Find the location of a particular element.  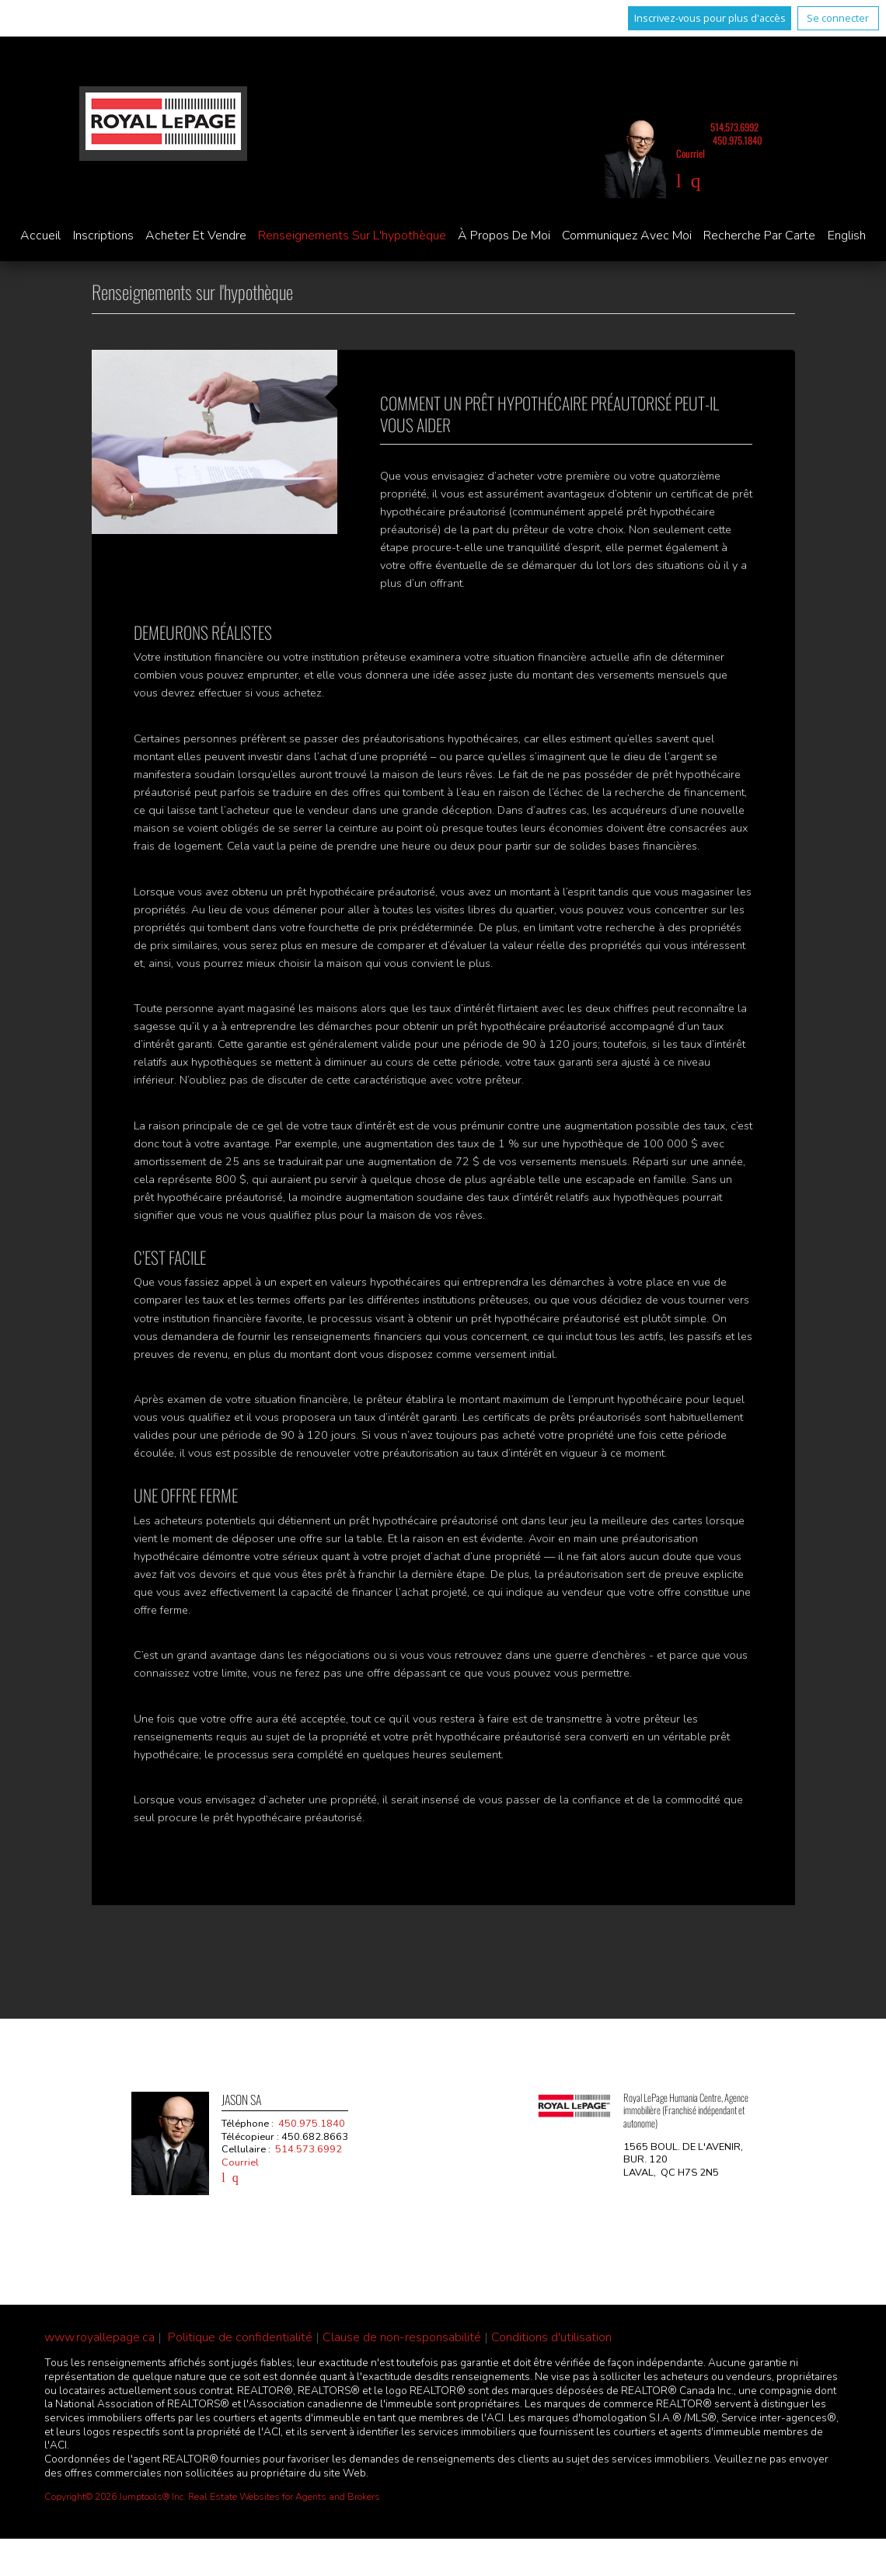

Accueil is located at coordinates (40, 235).